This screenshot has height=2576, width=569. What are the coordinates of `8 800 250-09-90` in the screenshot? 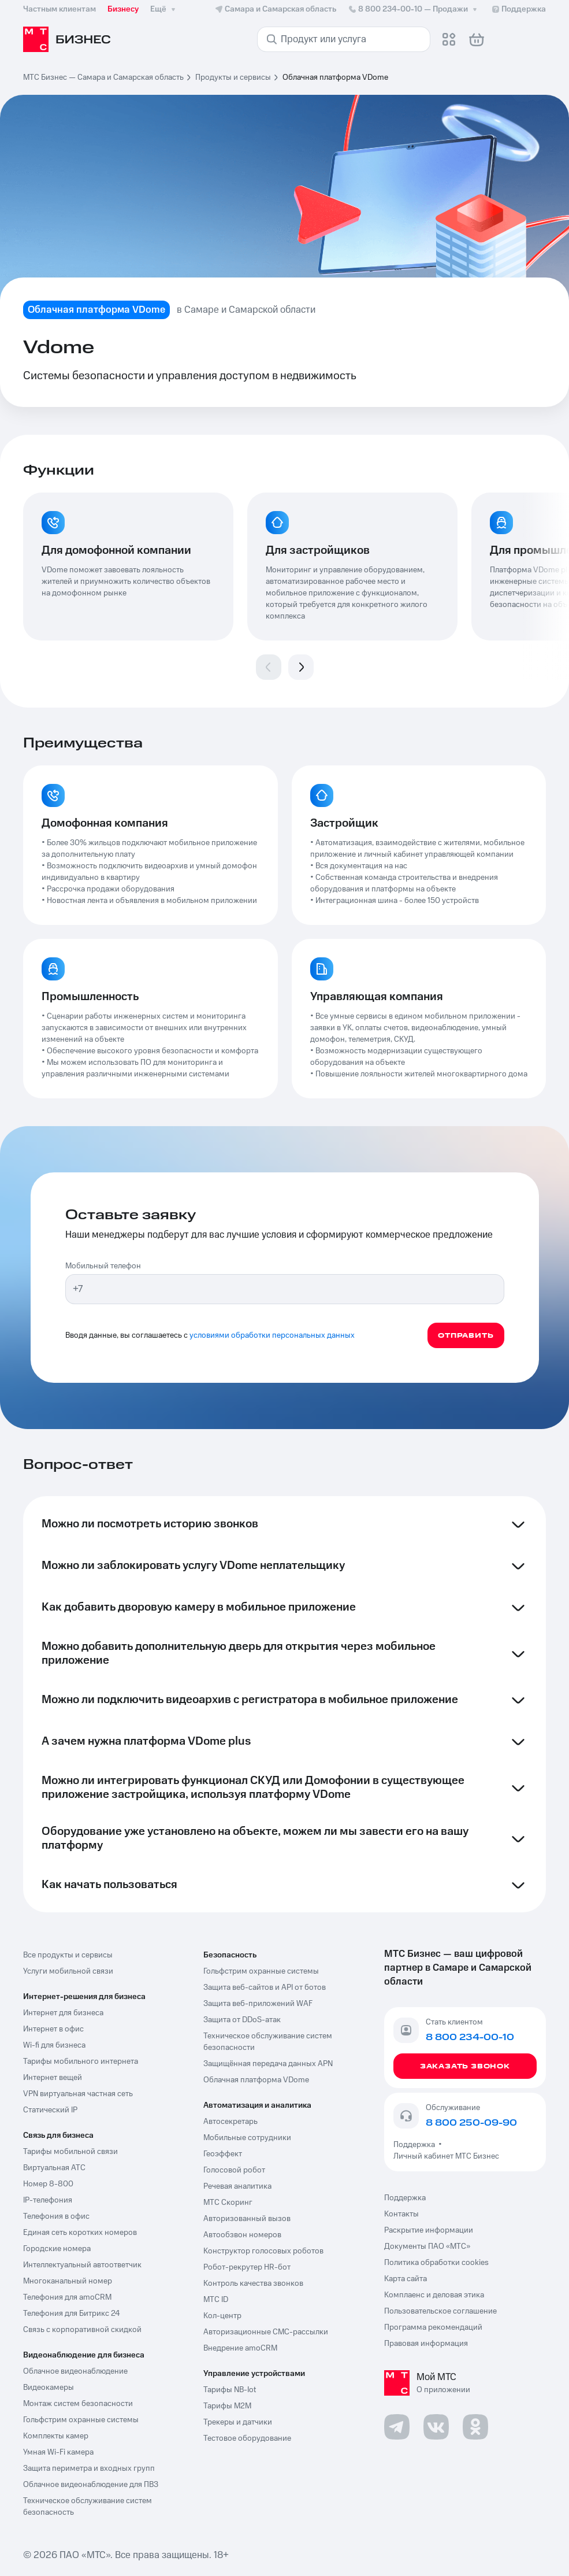 It's located at (471, 2122).